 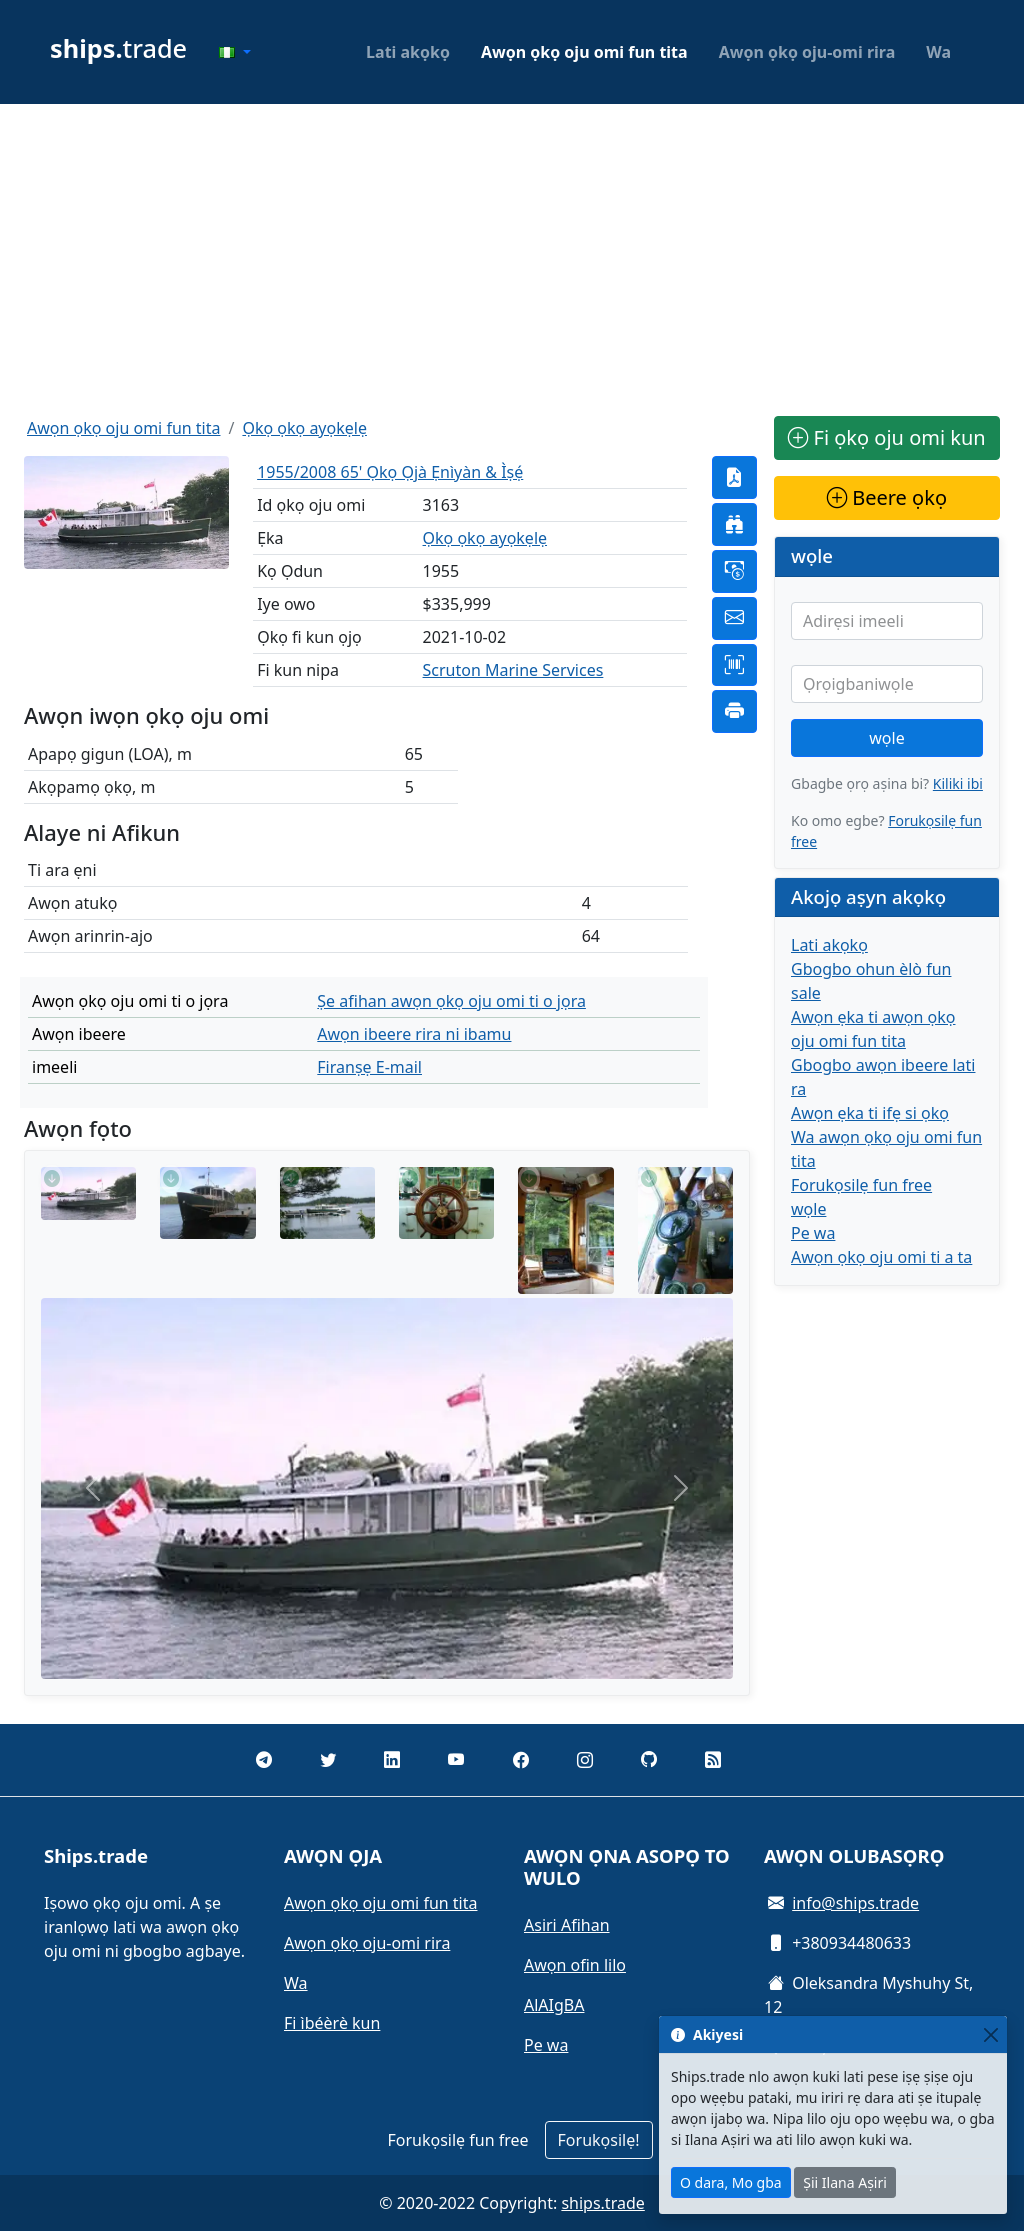 I want to click on Kiliki ibi, so click(x=958, y=783).